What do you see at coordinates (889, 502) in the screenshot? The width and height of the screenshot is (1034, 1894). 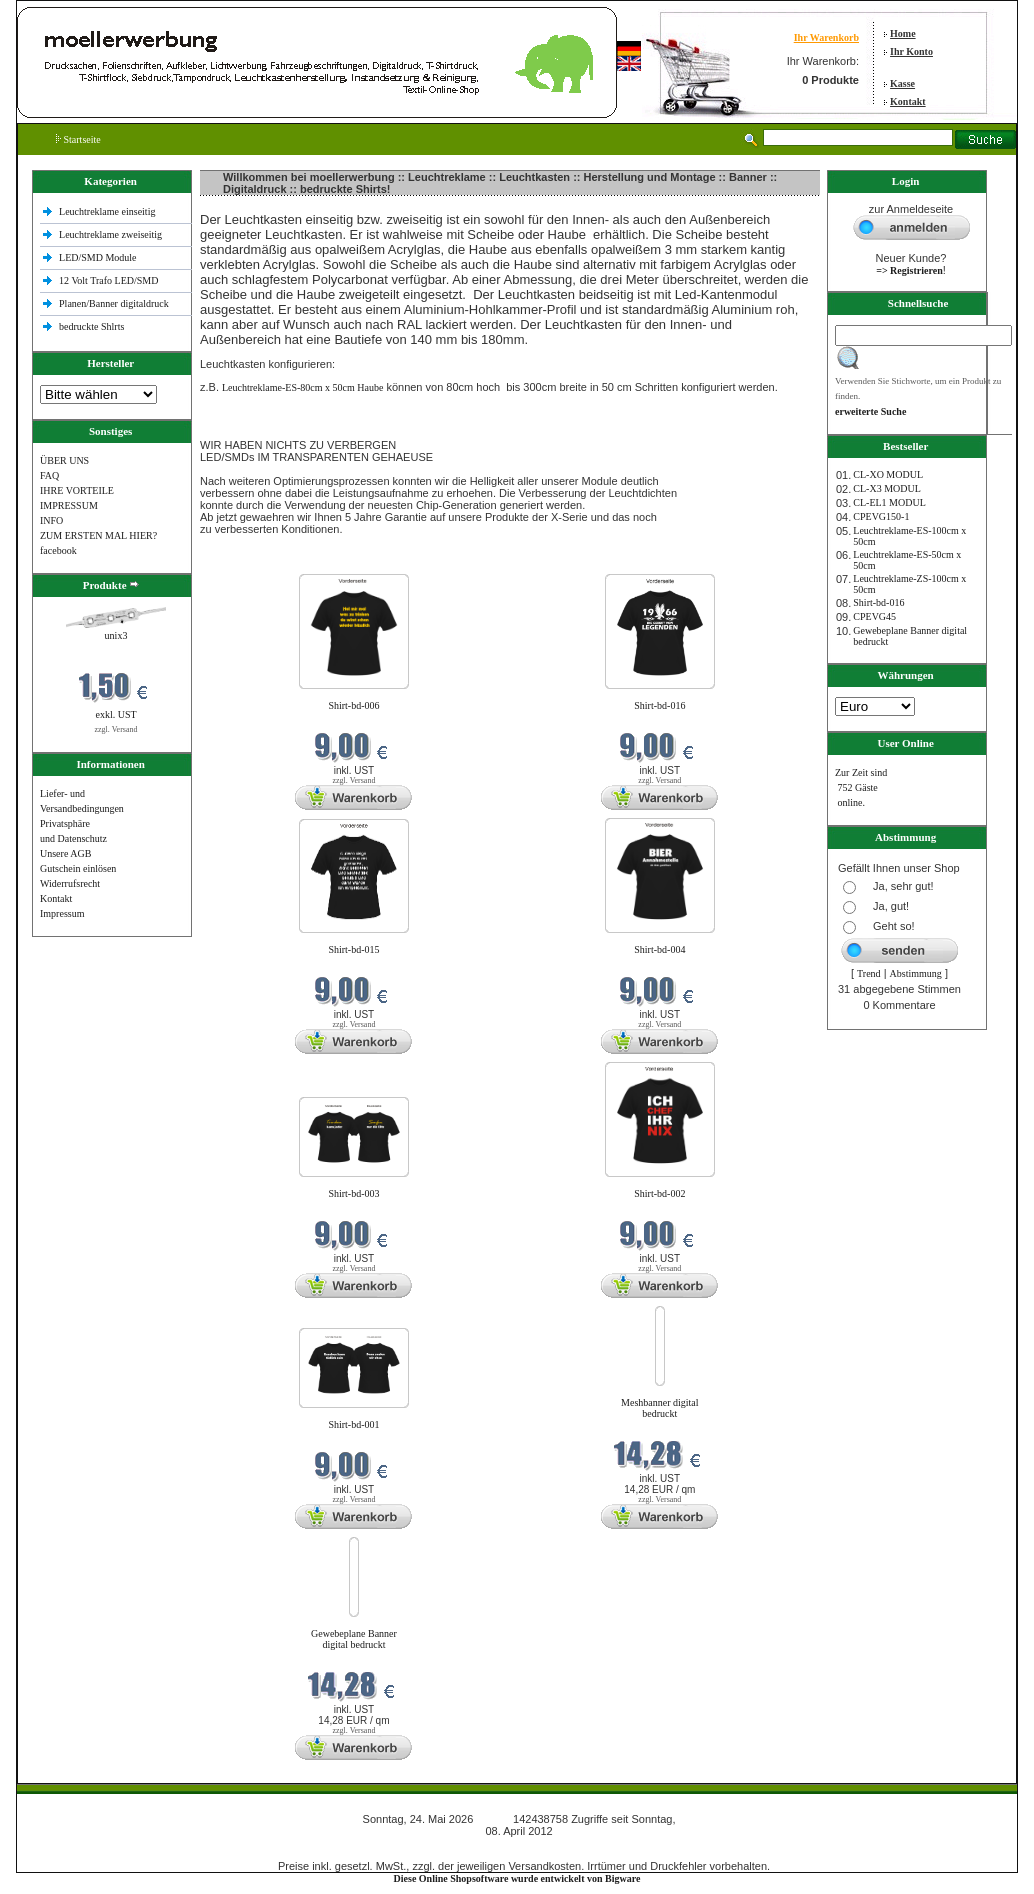 I see `CL-EL1 MODUL` at bounding box center [889, 502].